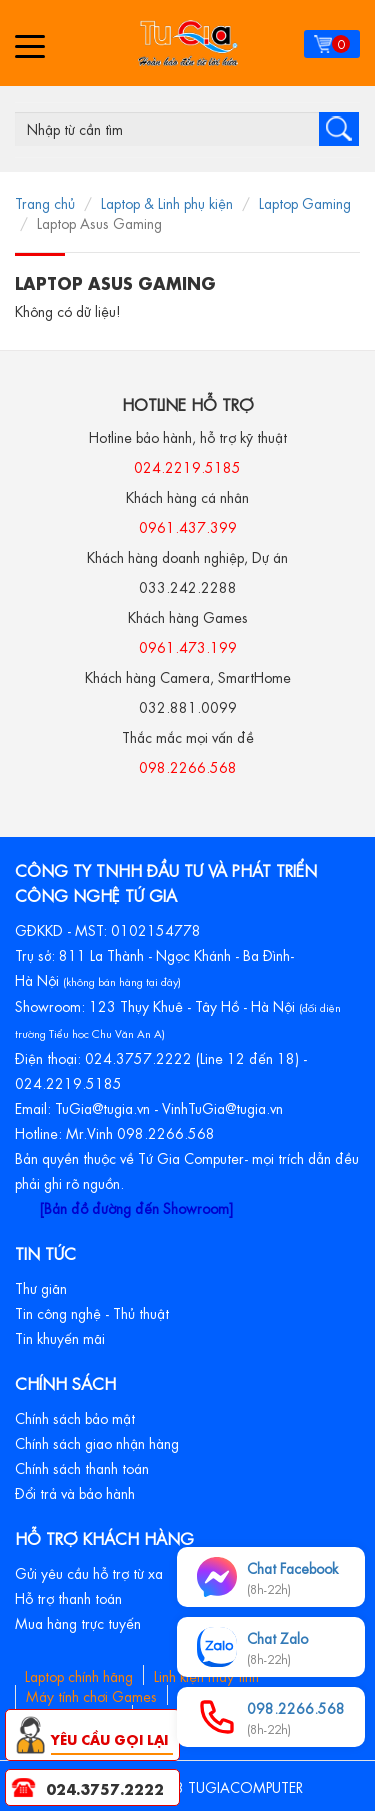  I want to click on Chính sách giao nhận hàng, so click(97, 1442).